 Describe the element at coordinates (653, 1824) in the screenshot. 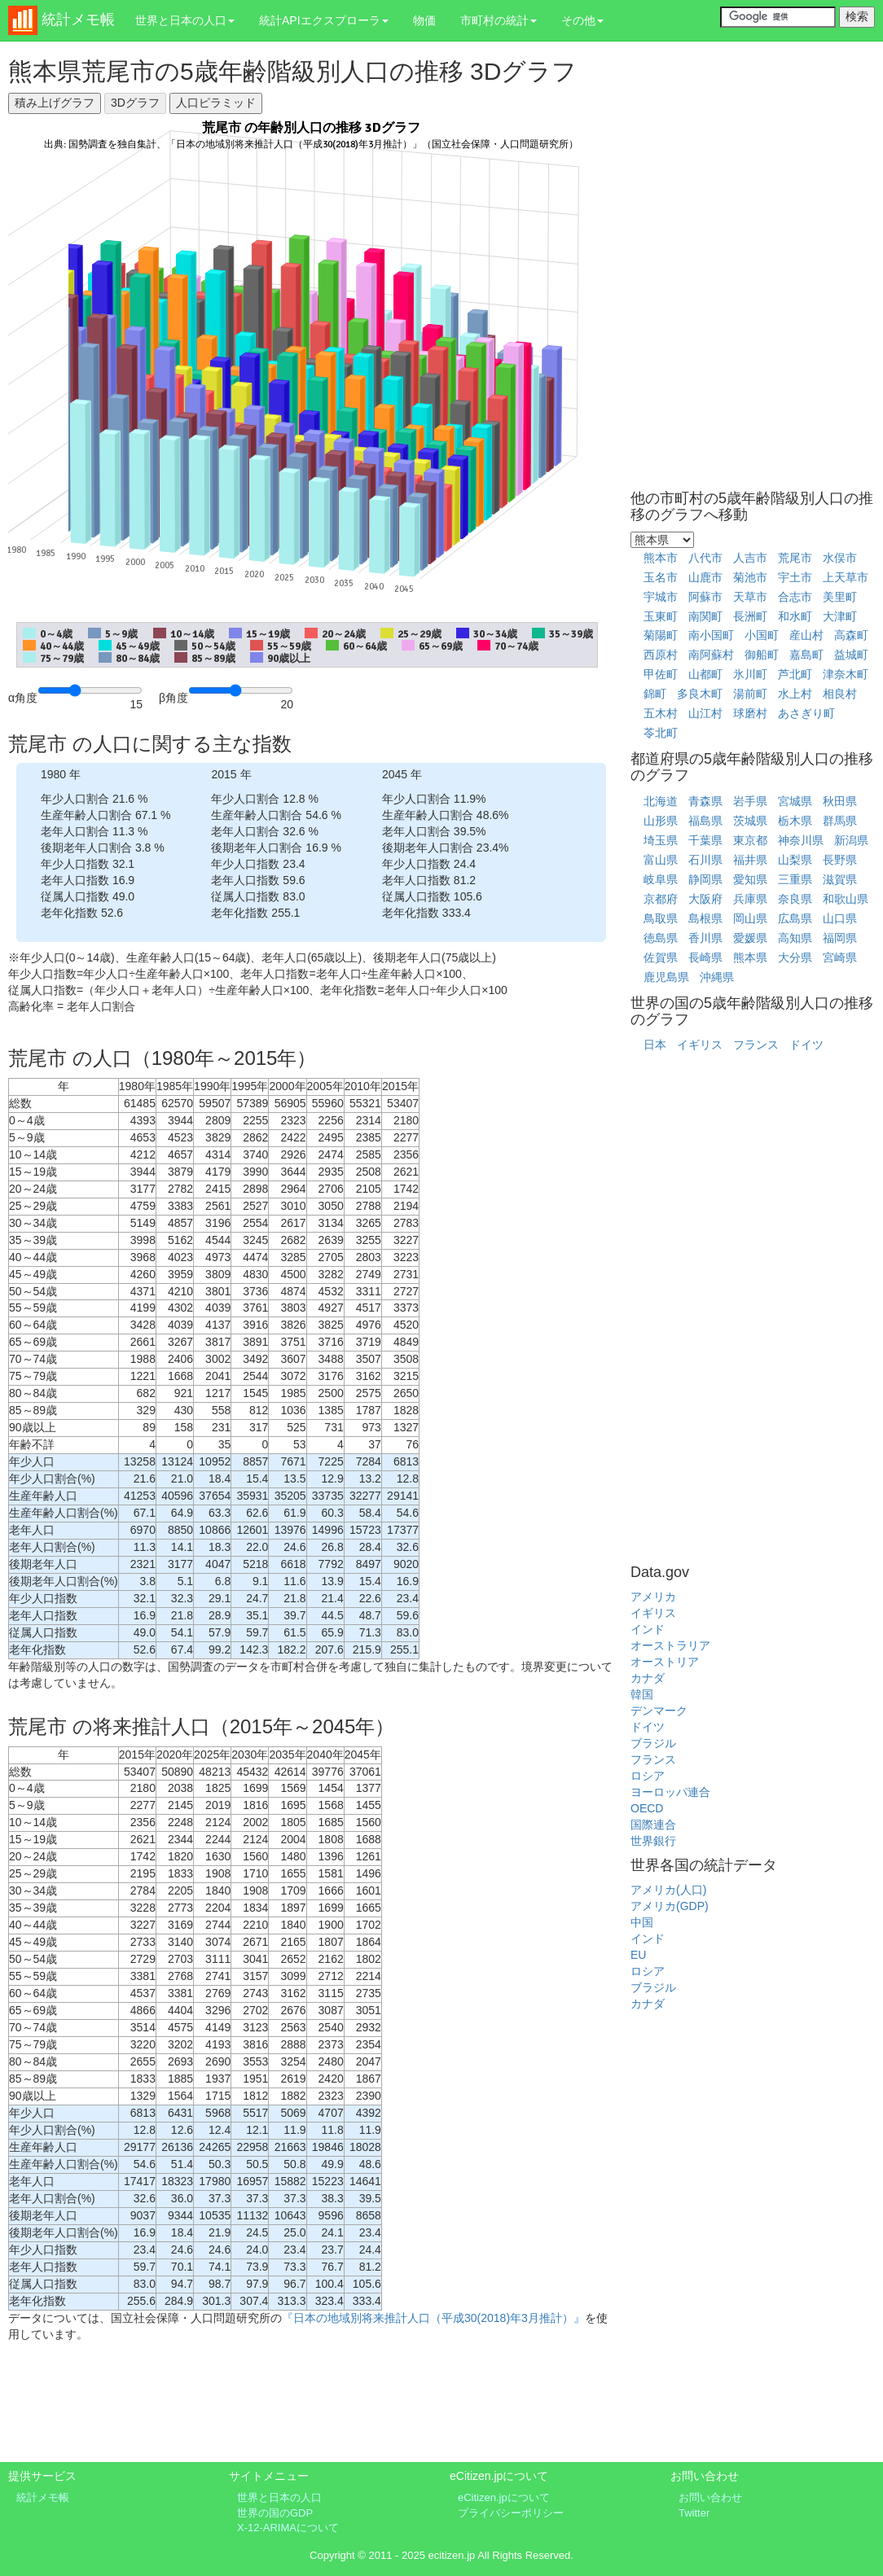

I see `国際連合` at that location.